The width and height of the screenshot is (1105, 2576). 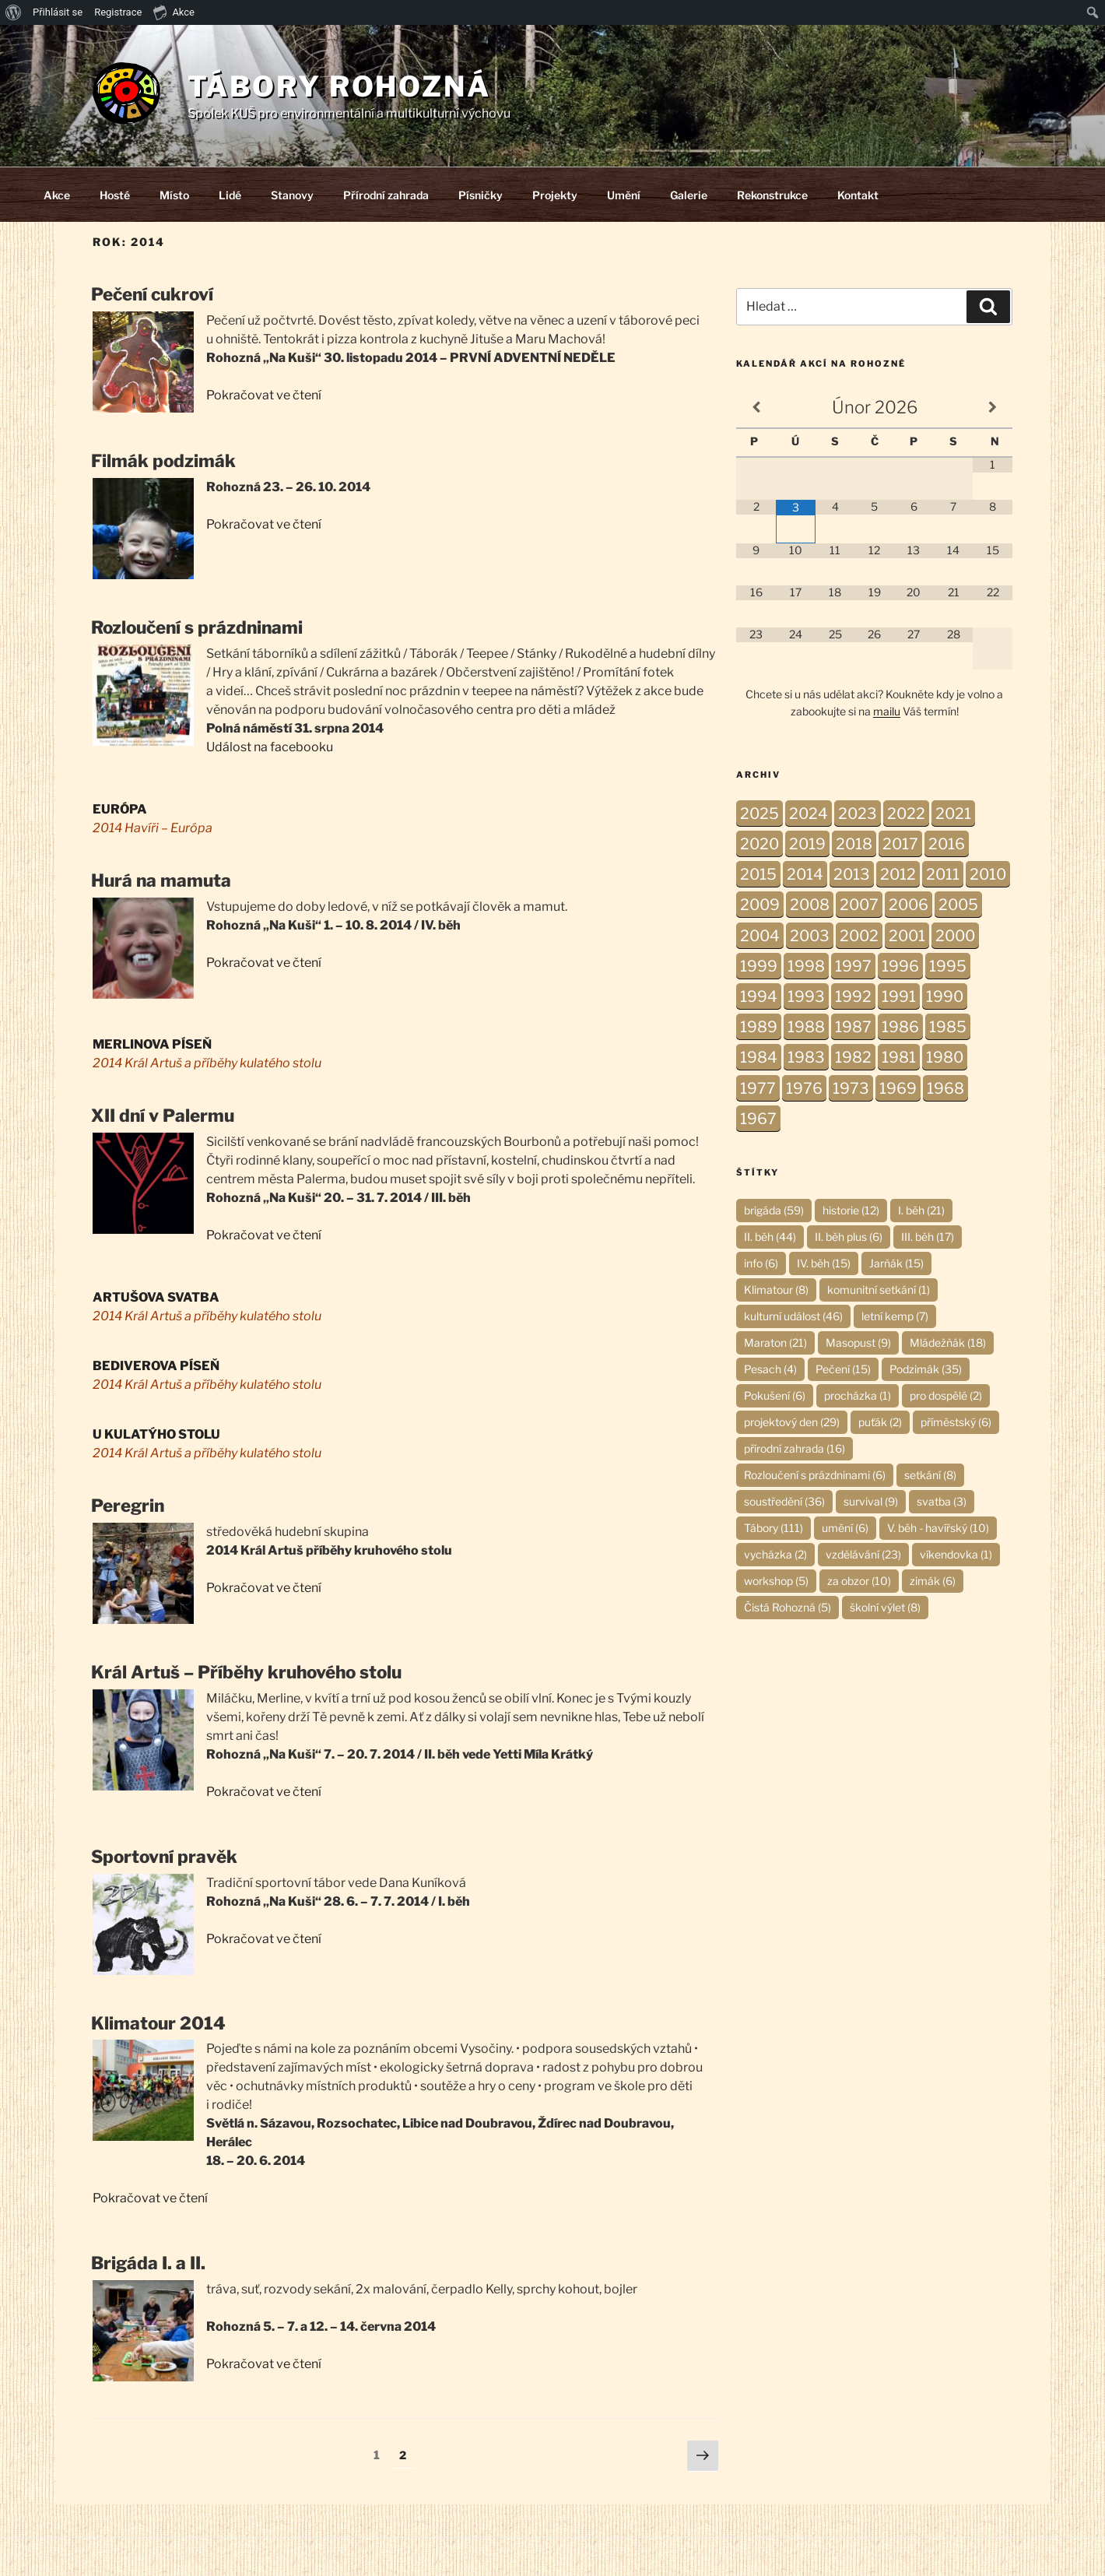 I want to click on MERLINOVA PÍSEŇ, so click(x=152, y=1044).